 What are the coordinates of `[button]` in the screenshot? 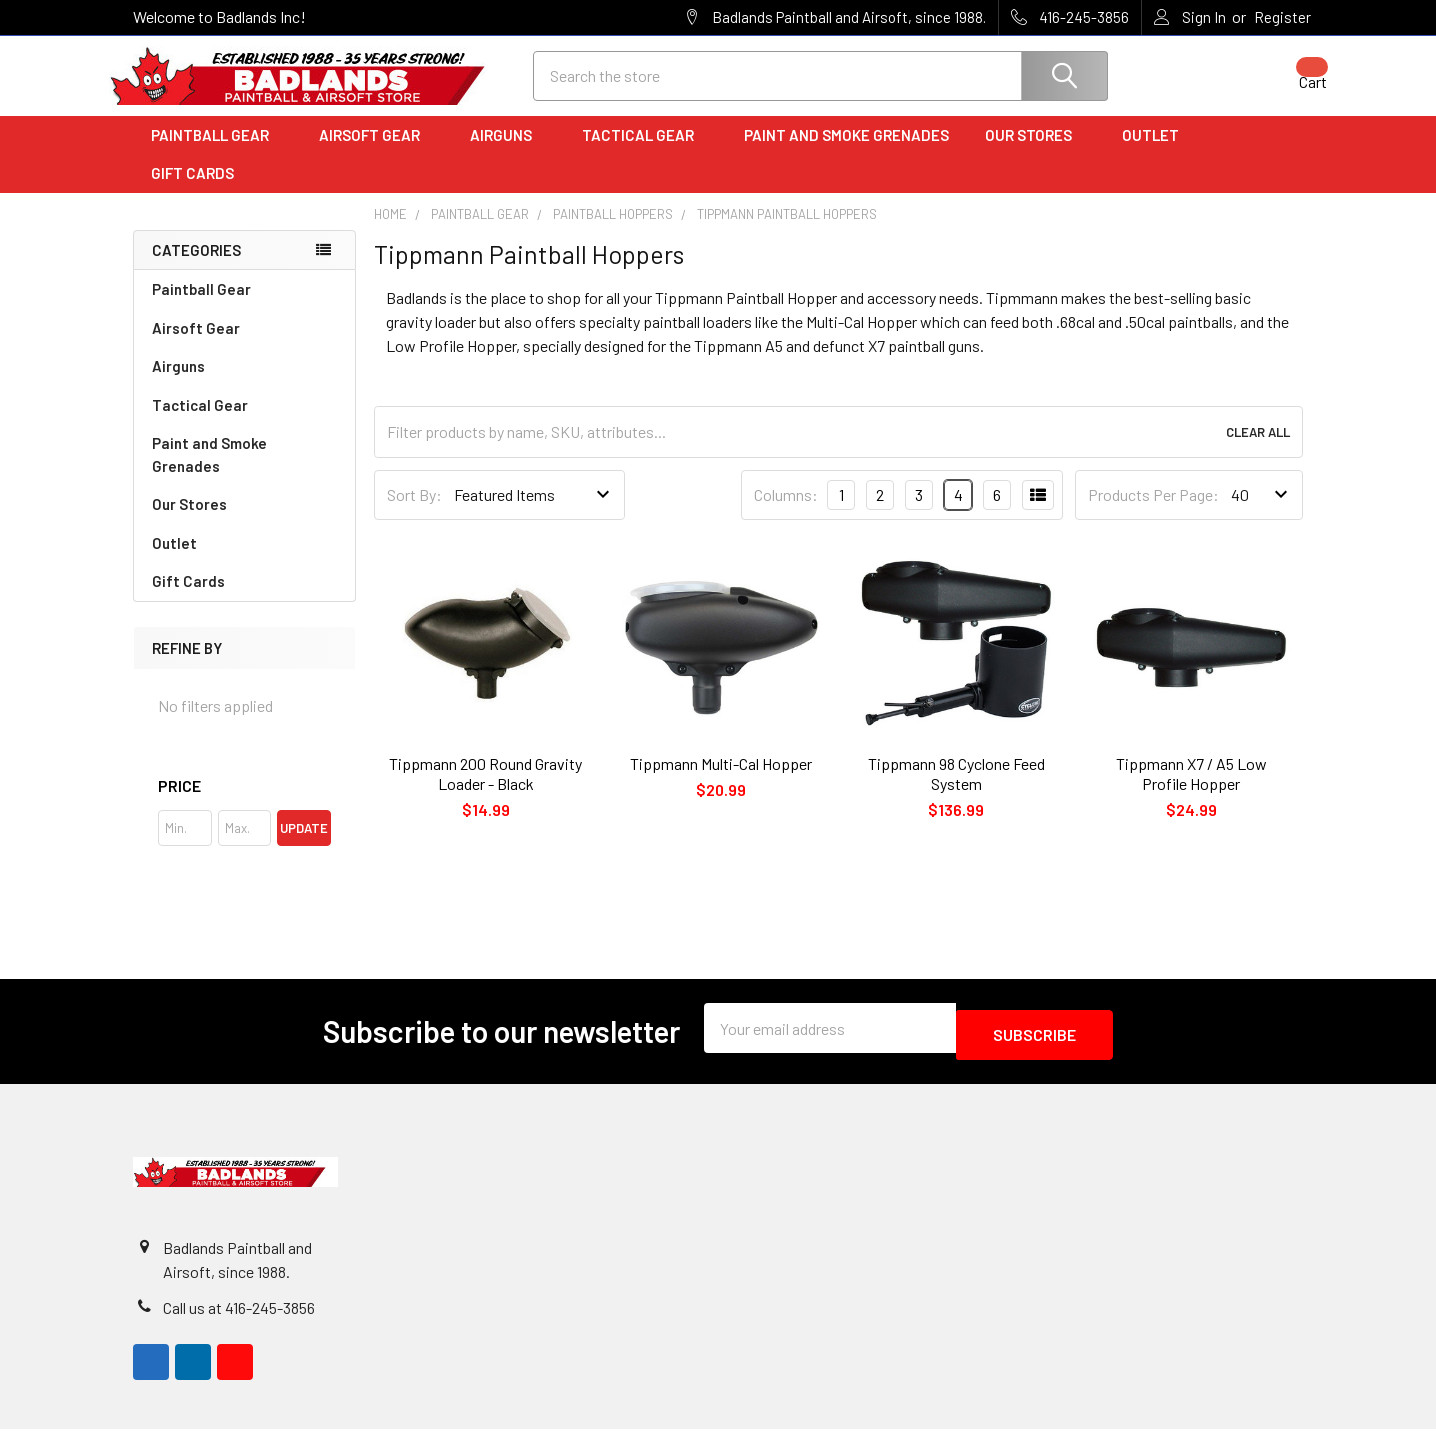 It's located at (244, 804).